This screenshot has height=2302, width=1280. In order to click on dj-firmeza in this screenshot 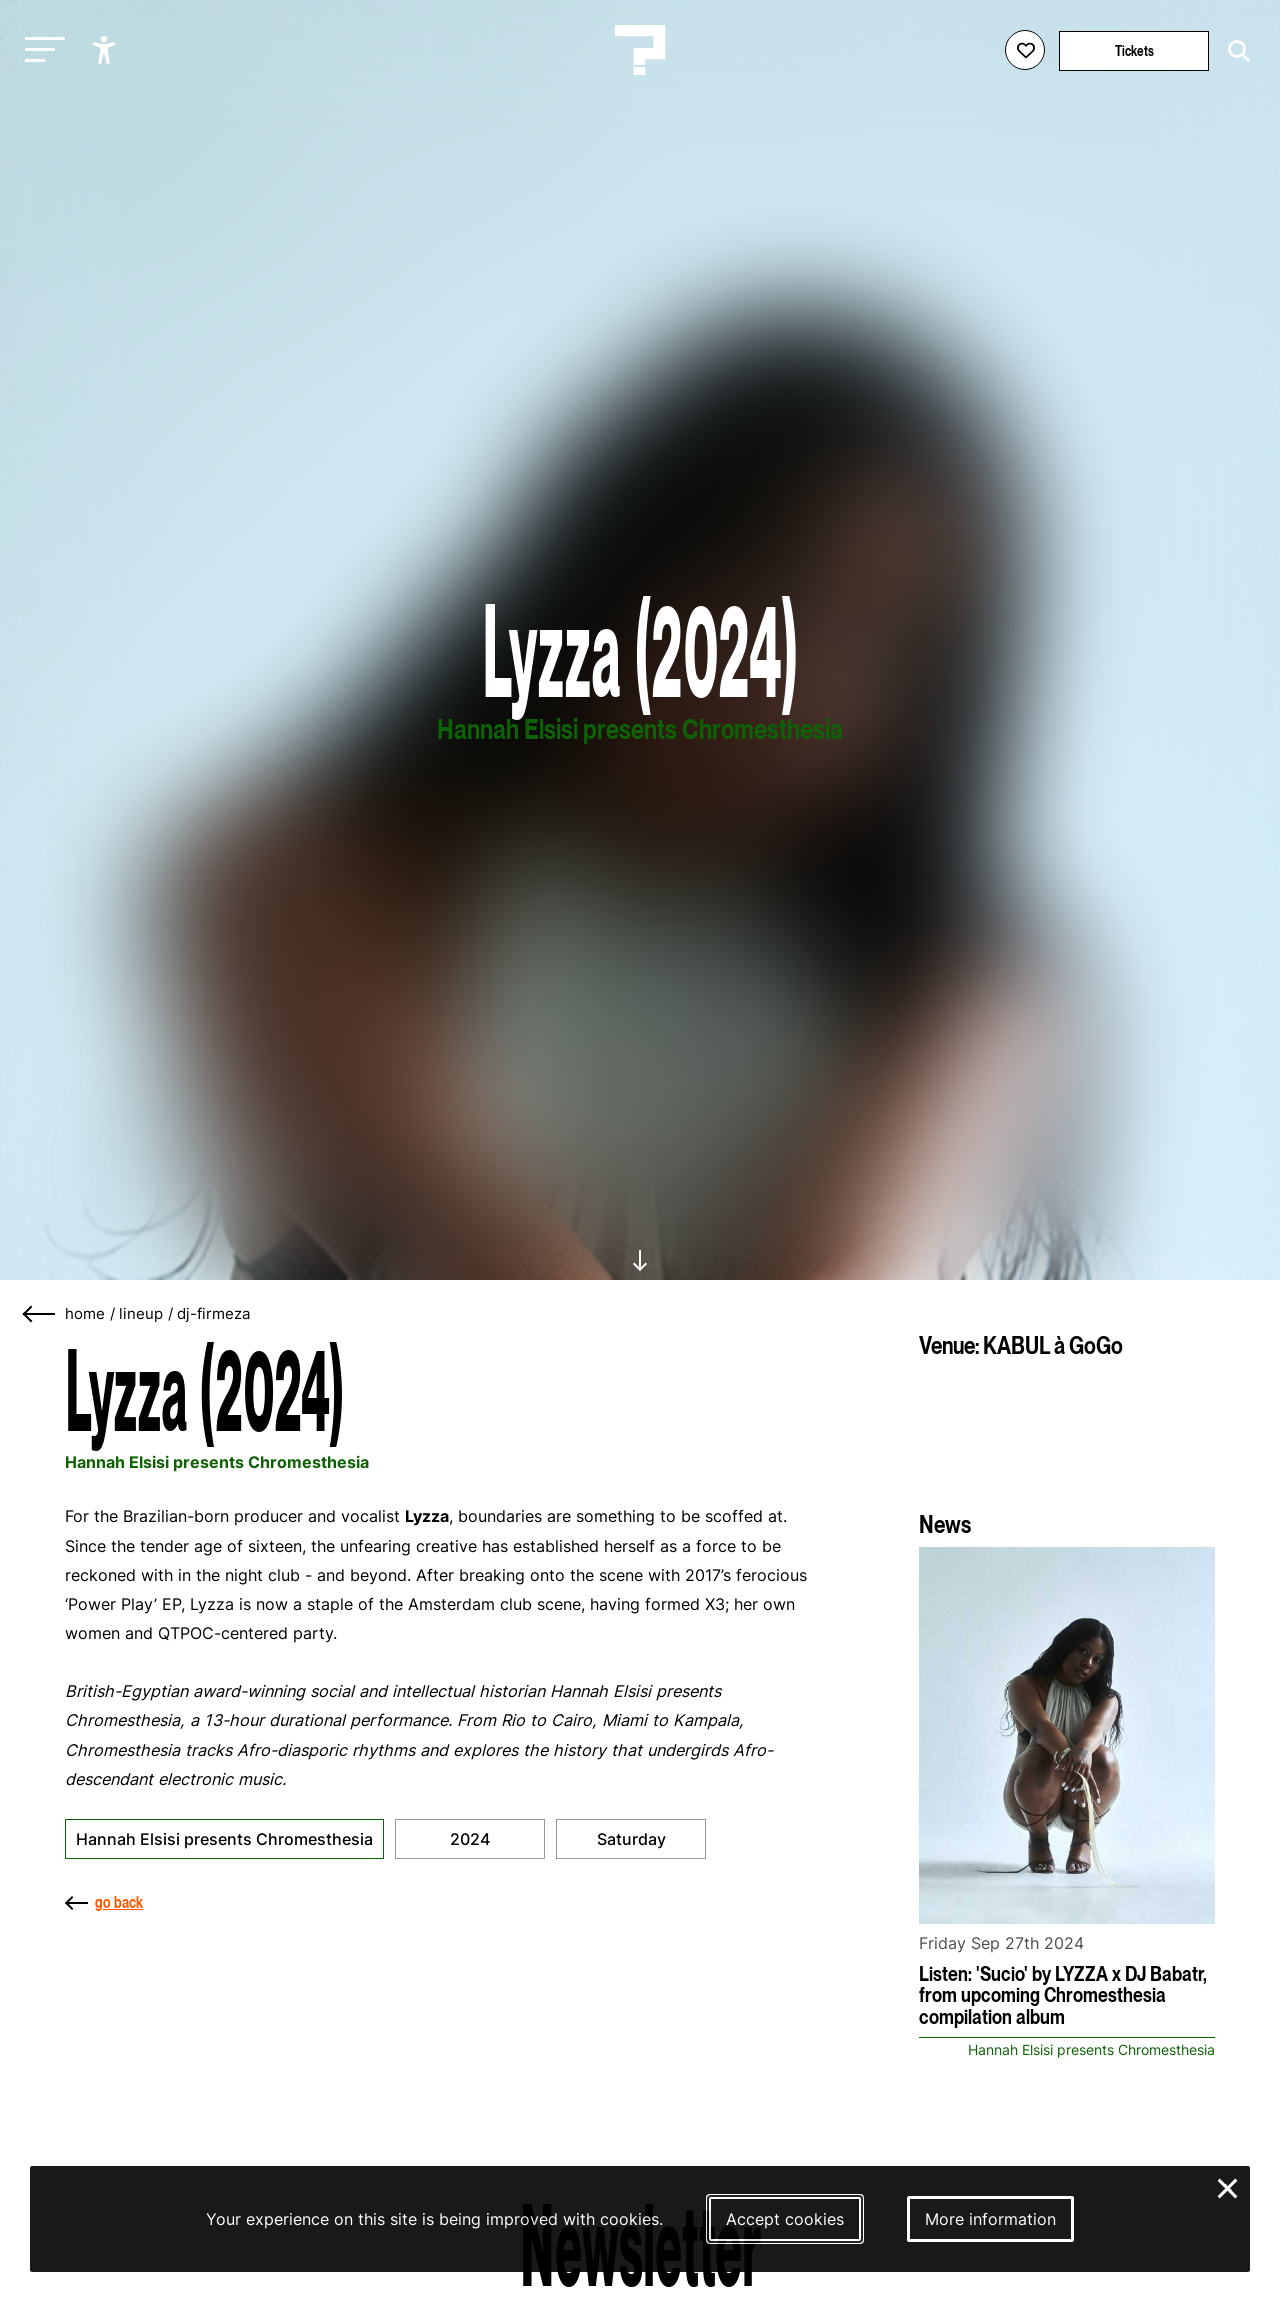, I will do `click(213, 1314)`.